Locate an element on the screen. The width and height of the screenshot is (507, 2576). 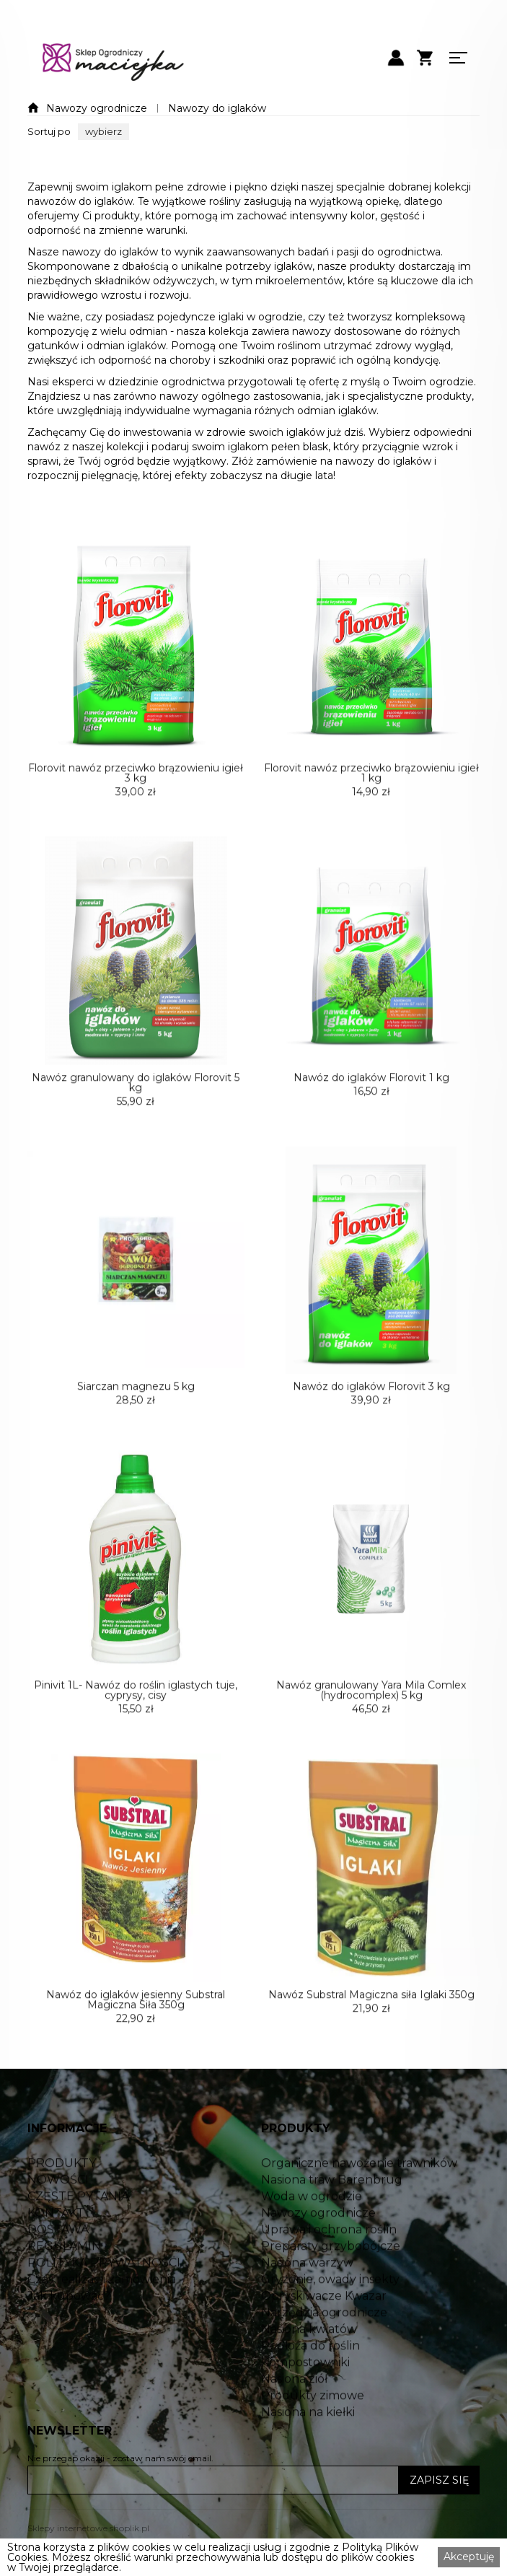
Preparaty grzybobójcze is located at coordinates (330, 2297).